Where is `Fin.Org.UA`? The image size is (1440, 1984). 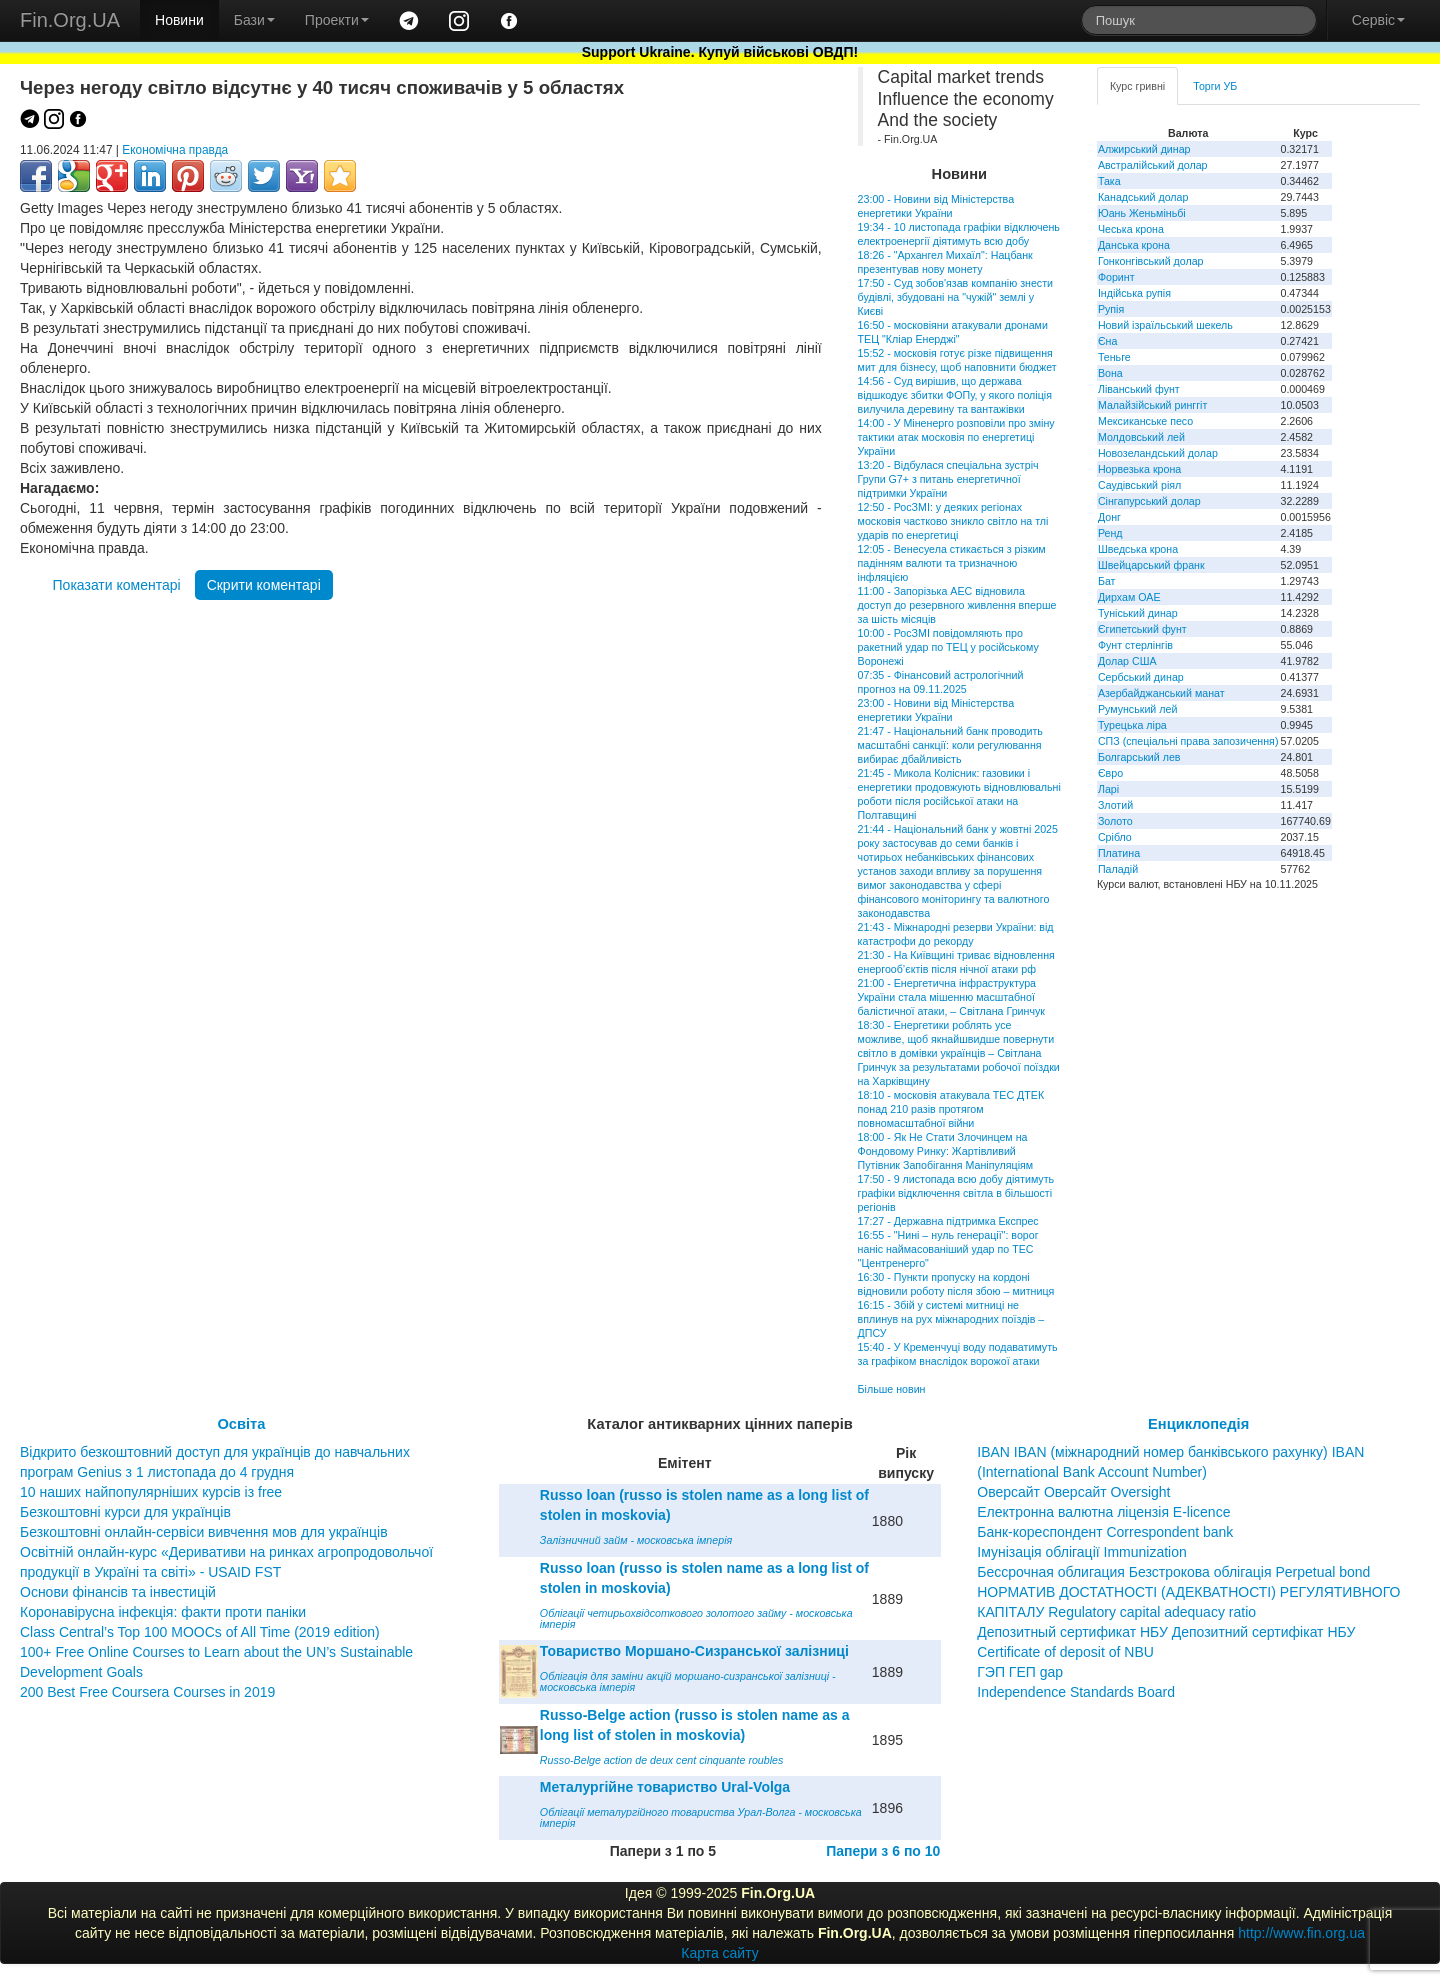
Fin.Org.UA is located at coordinates (70, 20).